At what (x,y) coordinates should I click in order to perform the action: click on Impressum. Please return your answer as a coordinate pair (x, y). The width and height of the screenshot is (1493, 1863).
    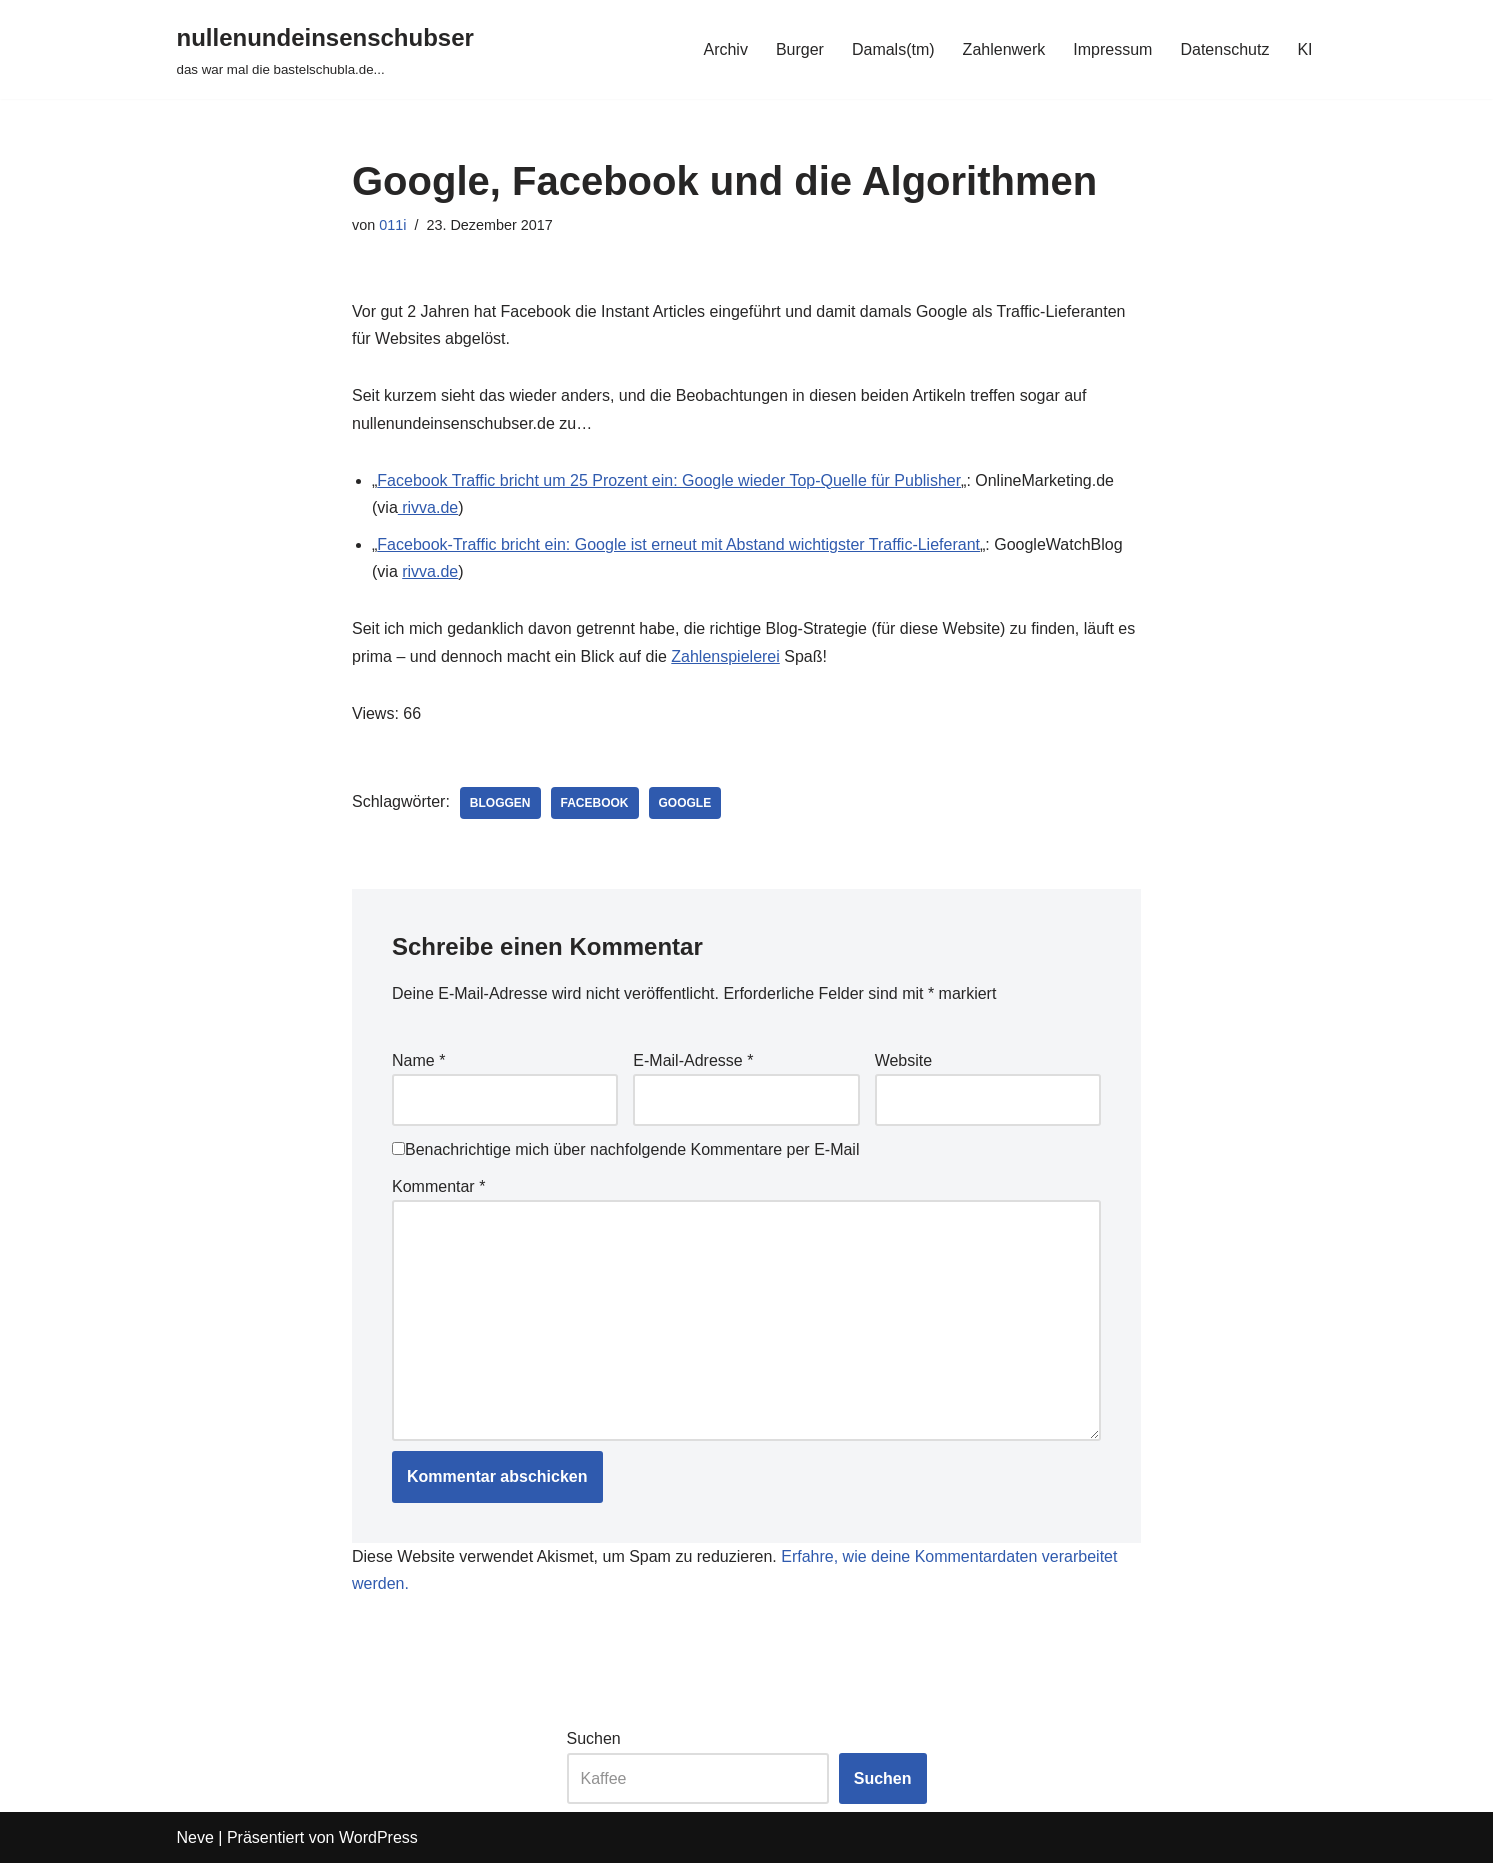
    Looking at the image, I should click on (1112, 49).